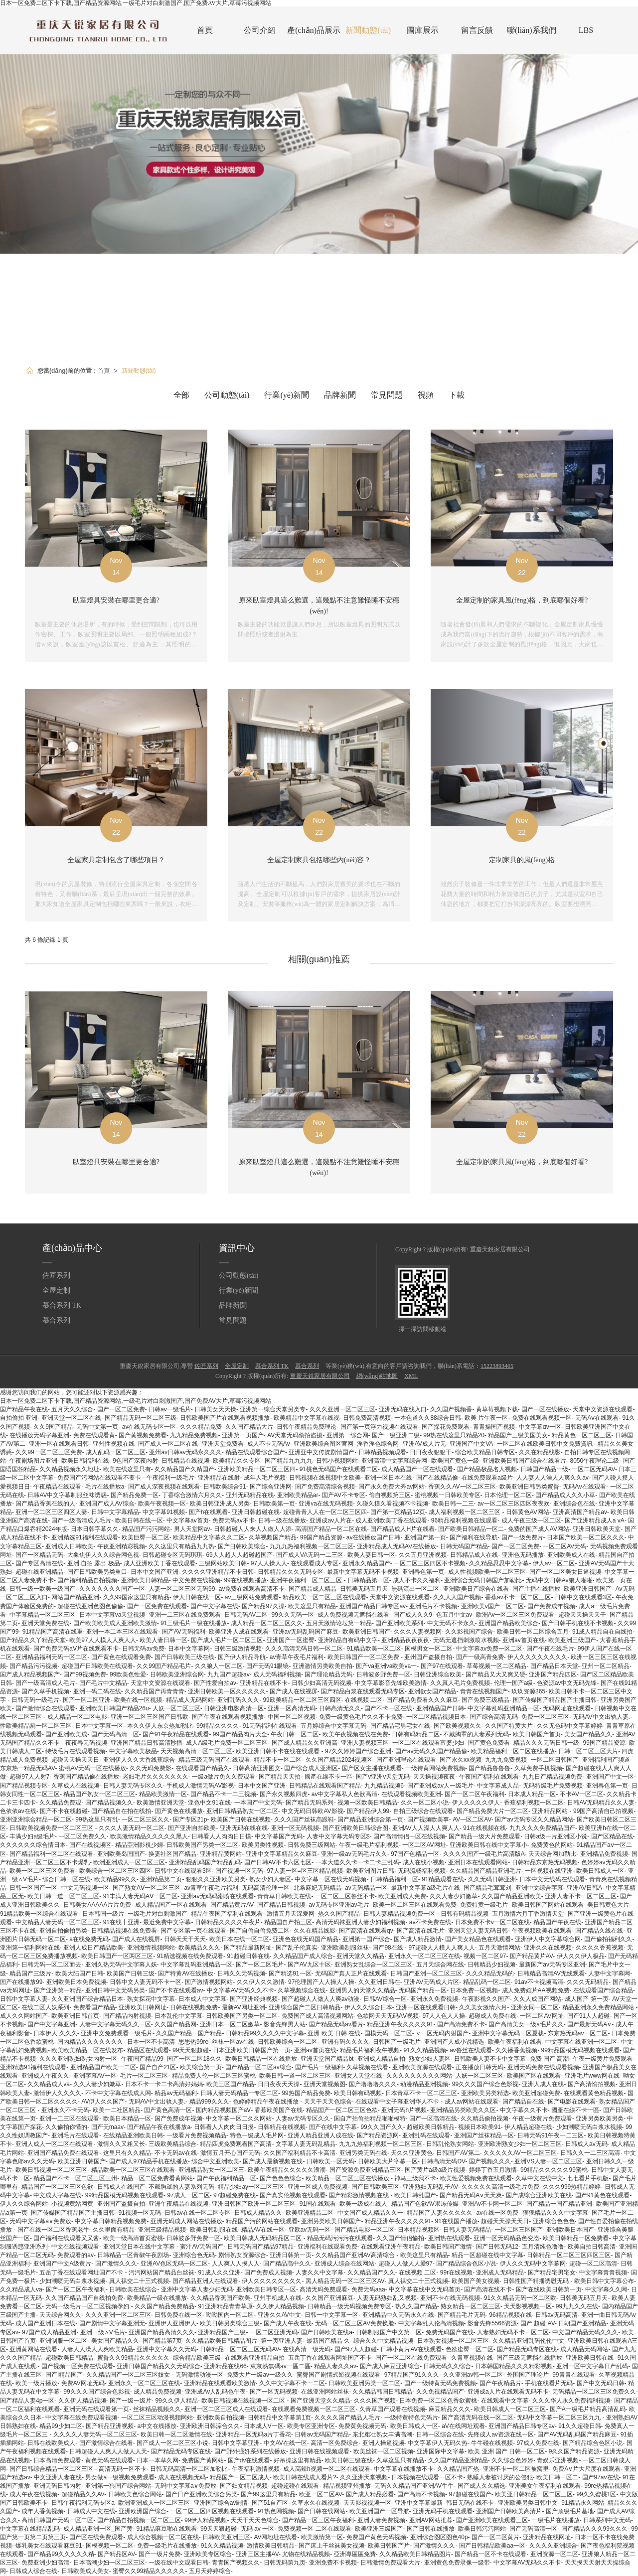  Describe the element at coordinates (233, 1520) in the screenshot. I see `免费无码av不卡` at that location.